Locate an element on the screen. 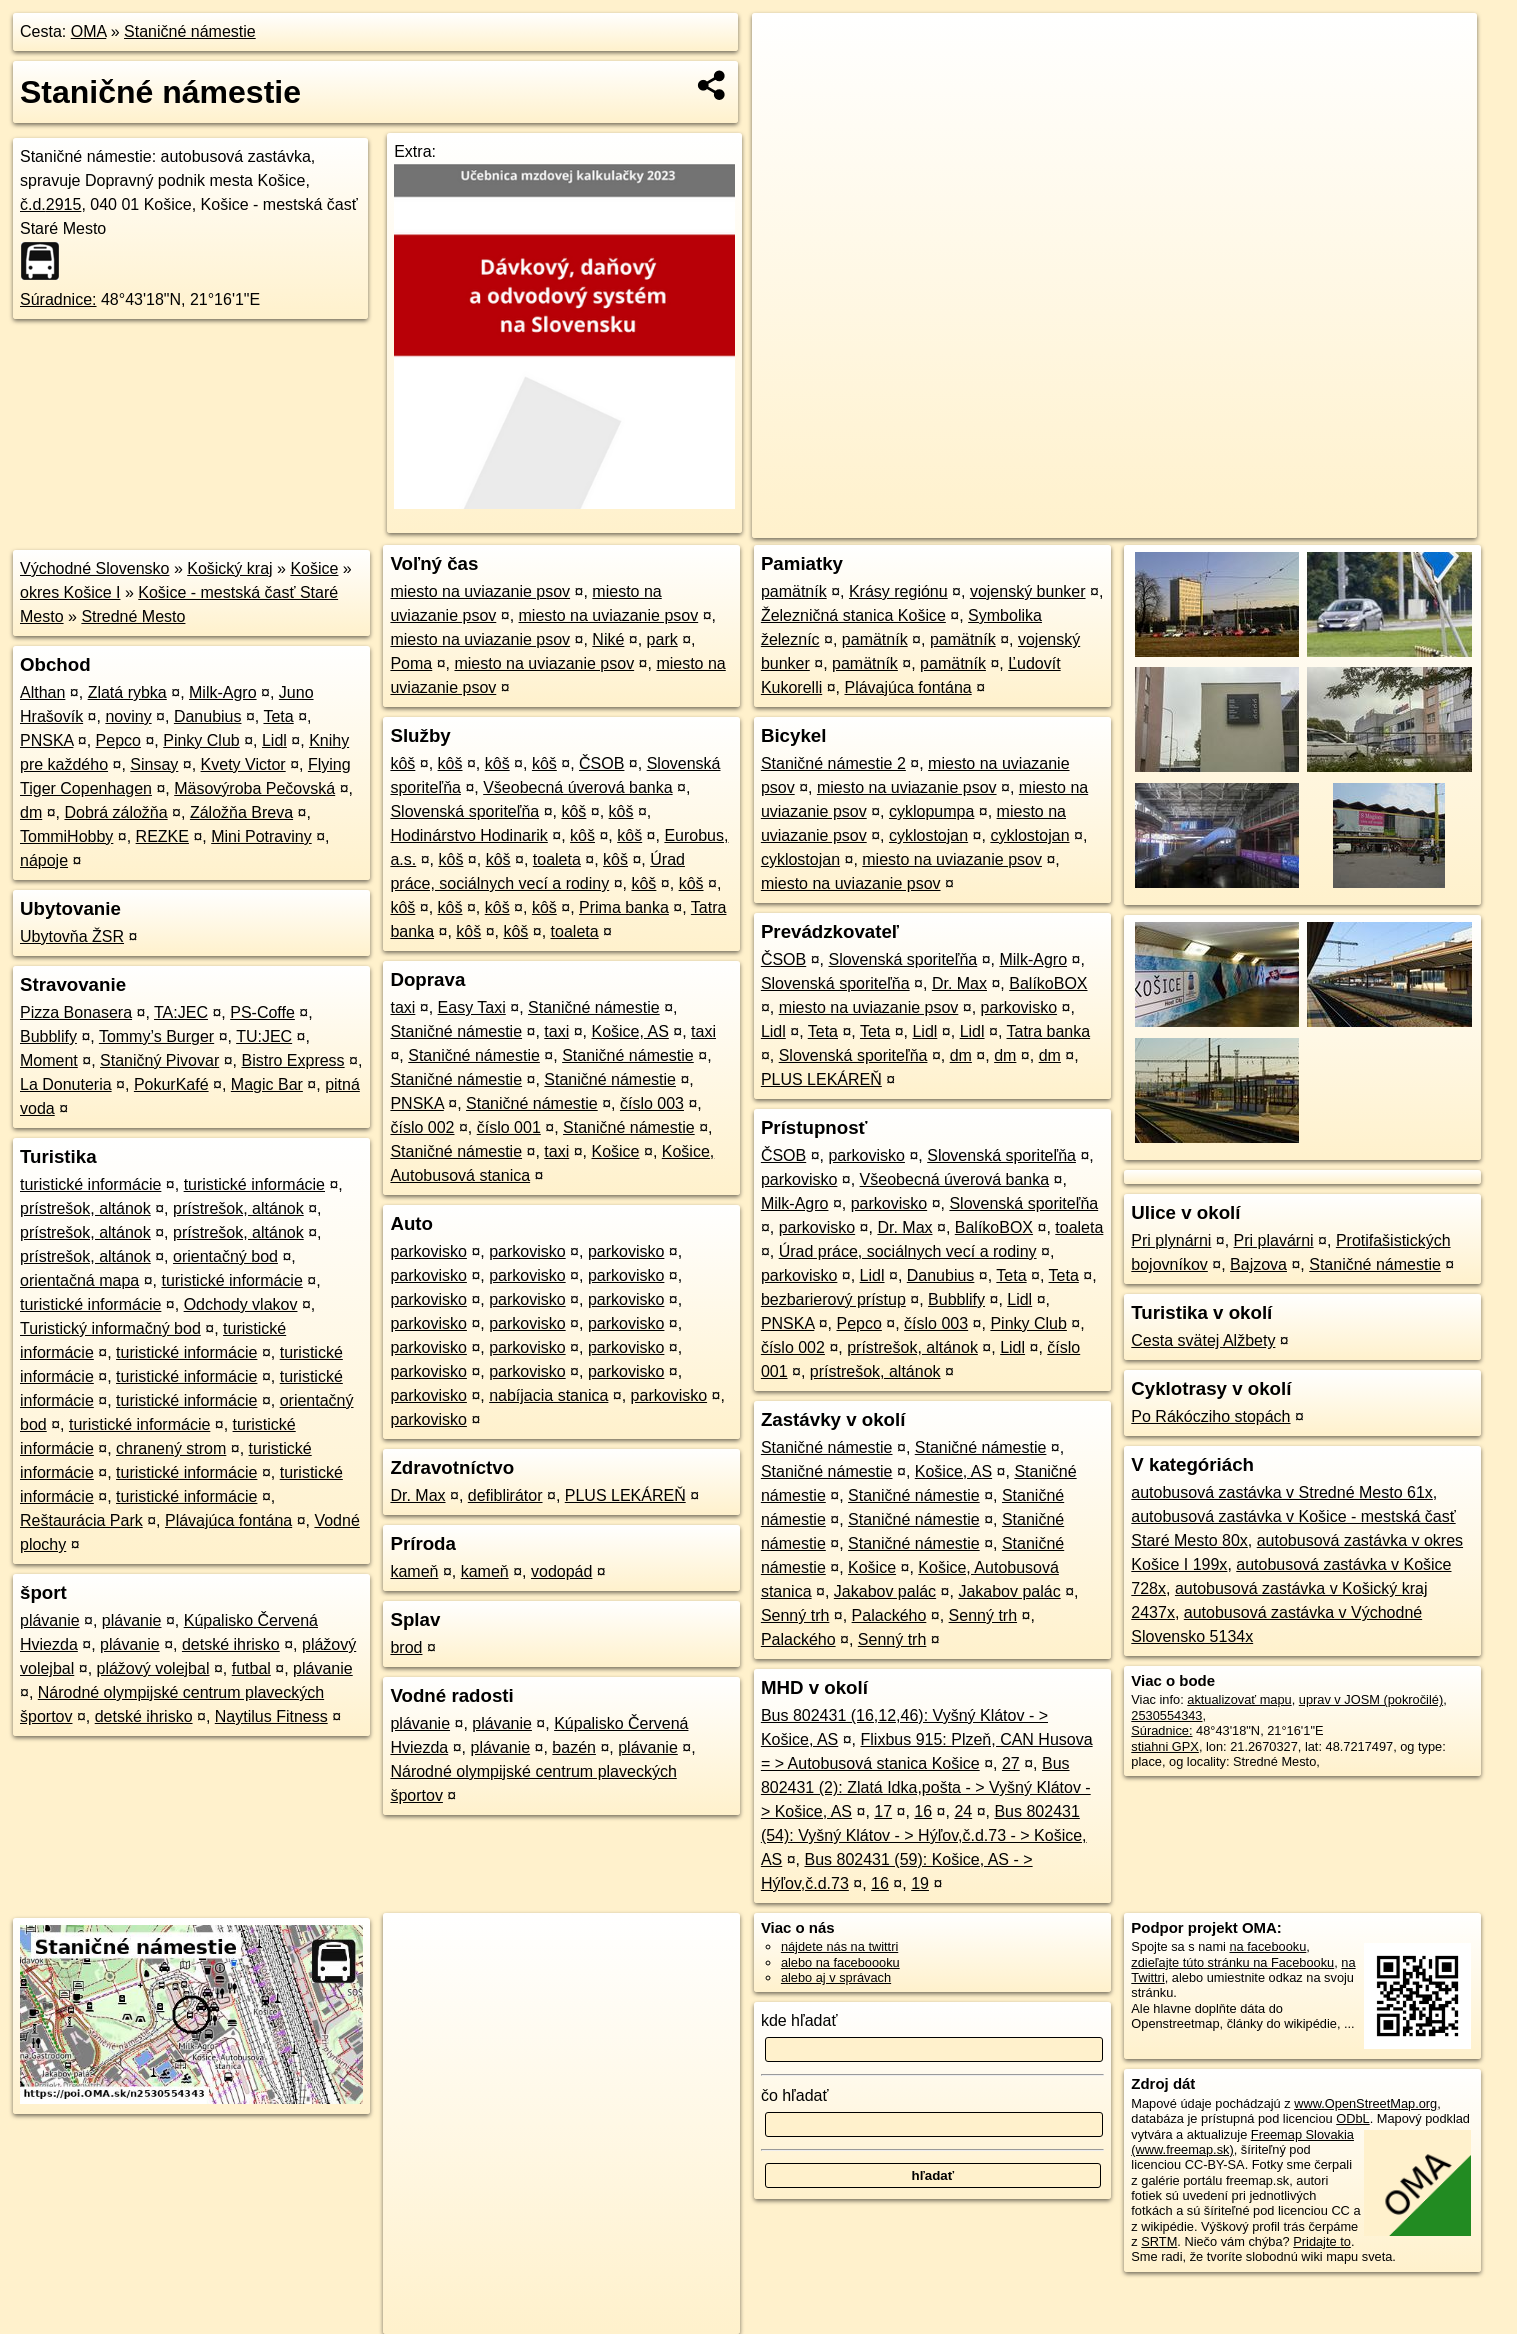 The image size is (1517, 2334). na facebooku is located at coordinates (1267, 1946).